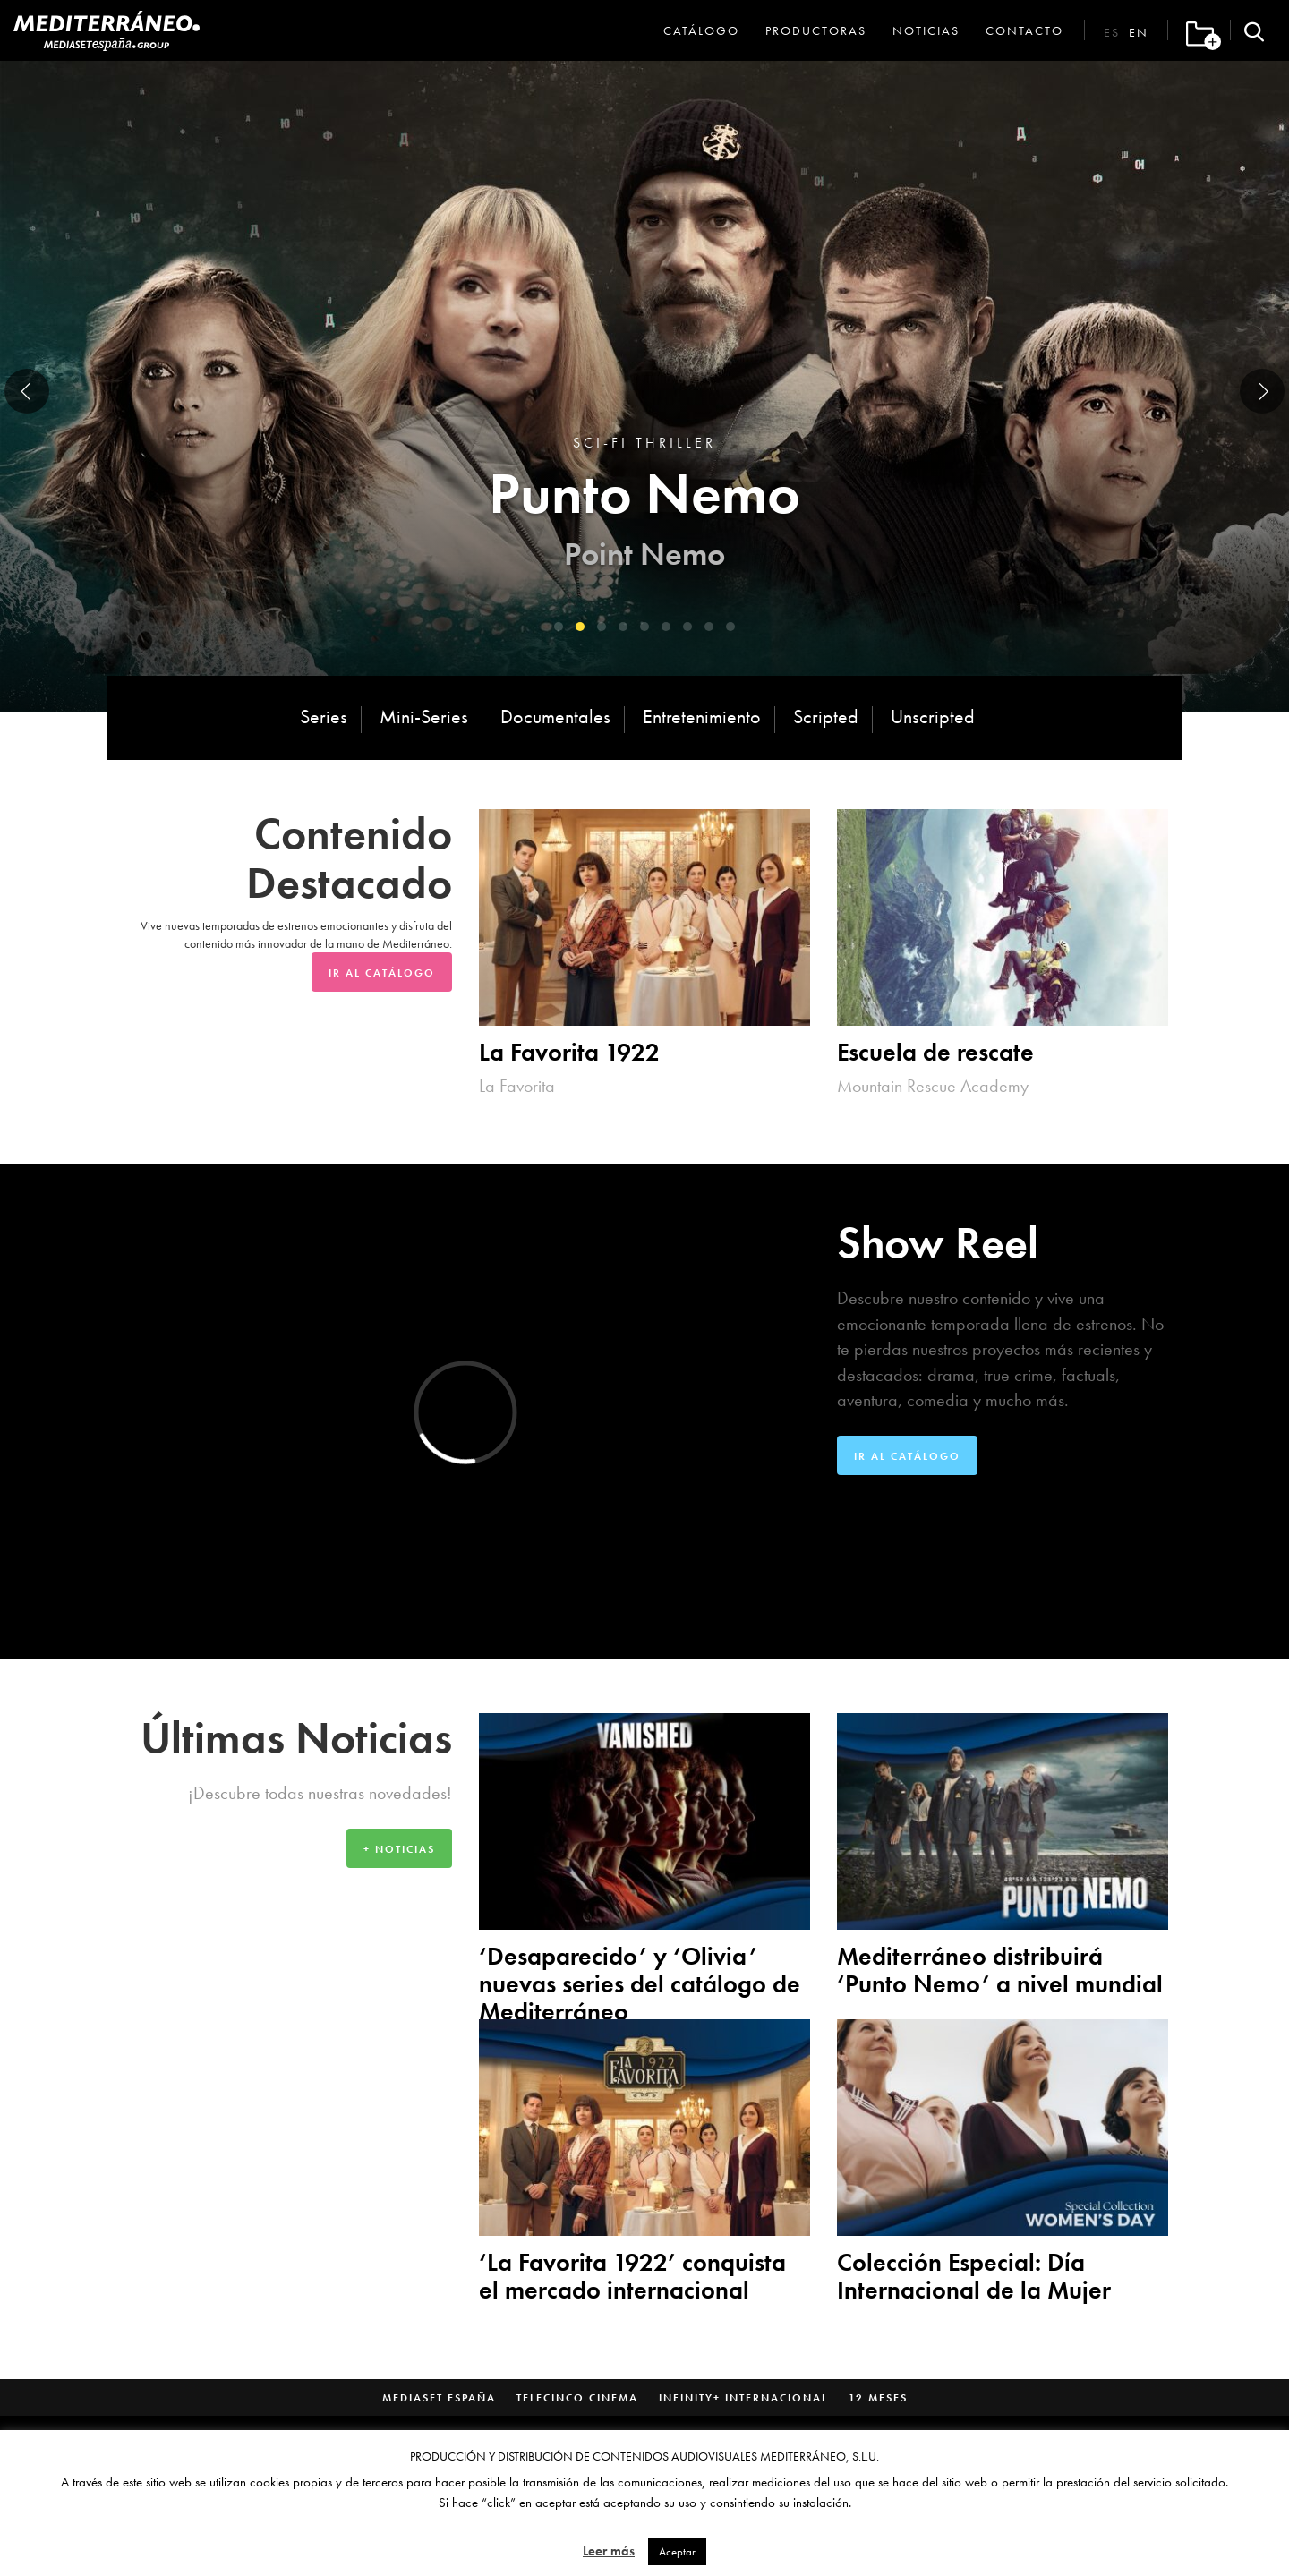 The height and width of the screenshot is (2576, 1289). What do you see at coordinates (558, 626) in the screenshot?
I see `[button]` at bounding box center [558, 626].